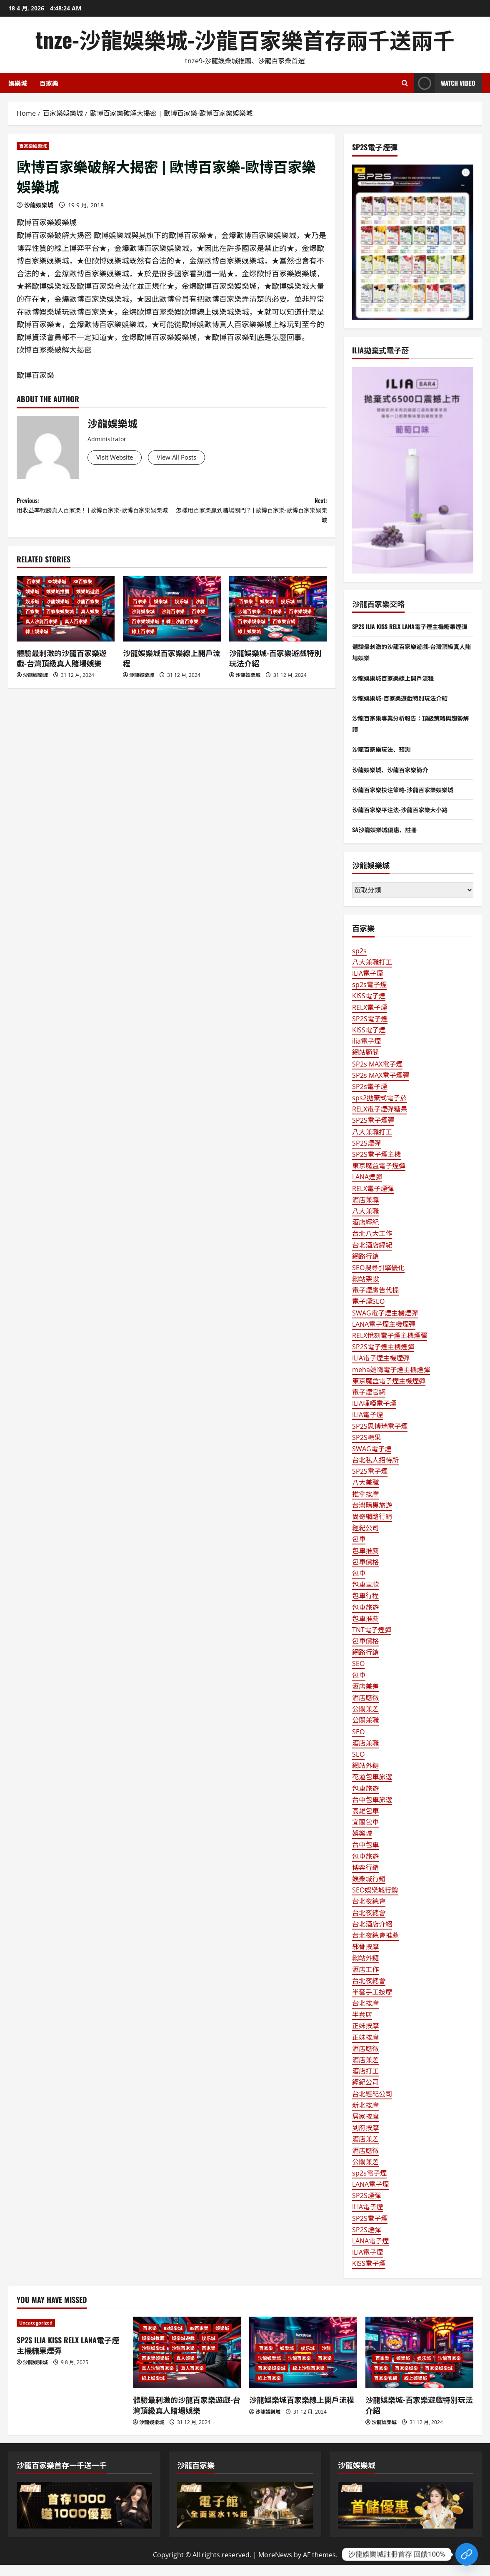 Image resolution: width=490 pixels, height=2576 pixels. I want to click on SP2S煙彈, so click(366, 1154).